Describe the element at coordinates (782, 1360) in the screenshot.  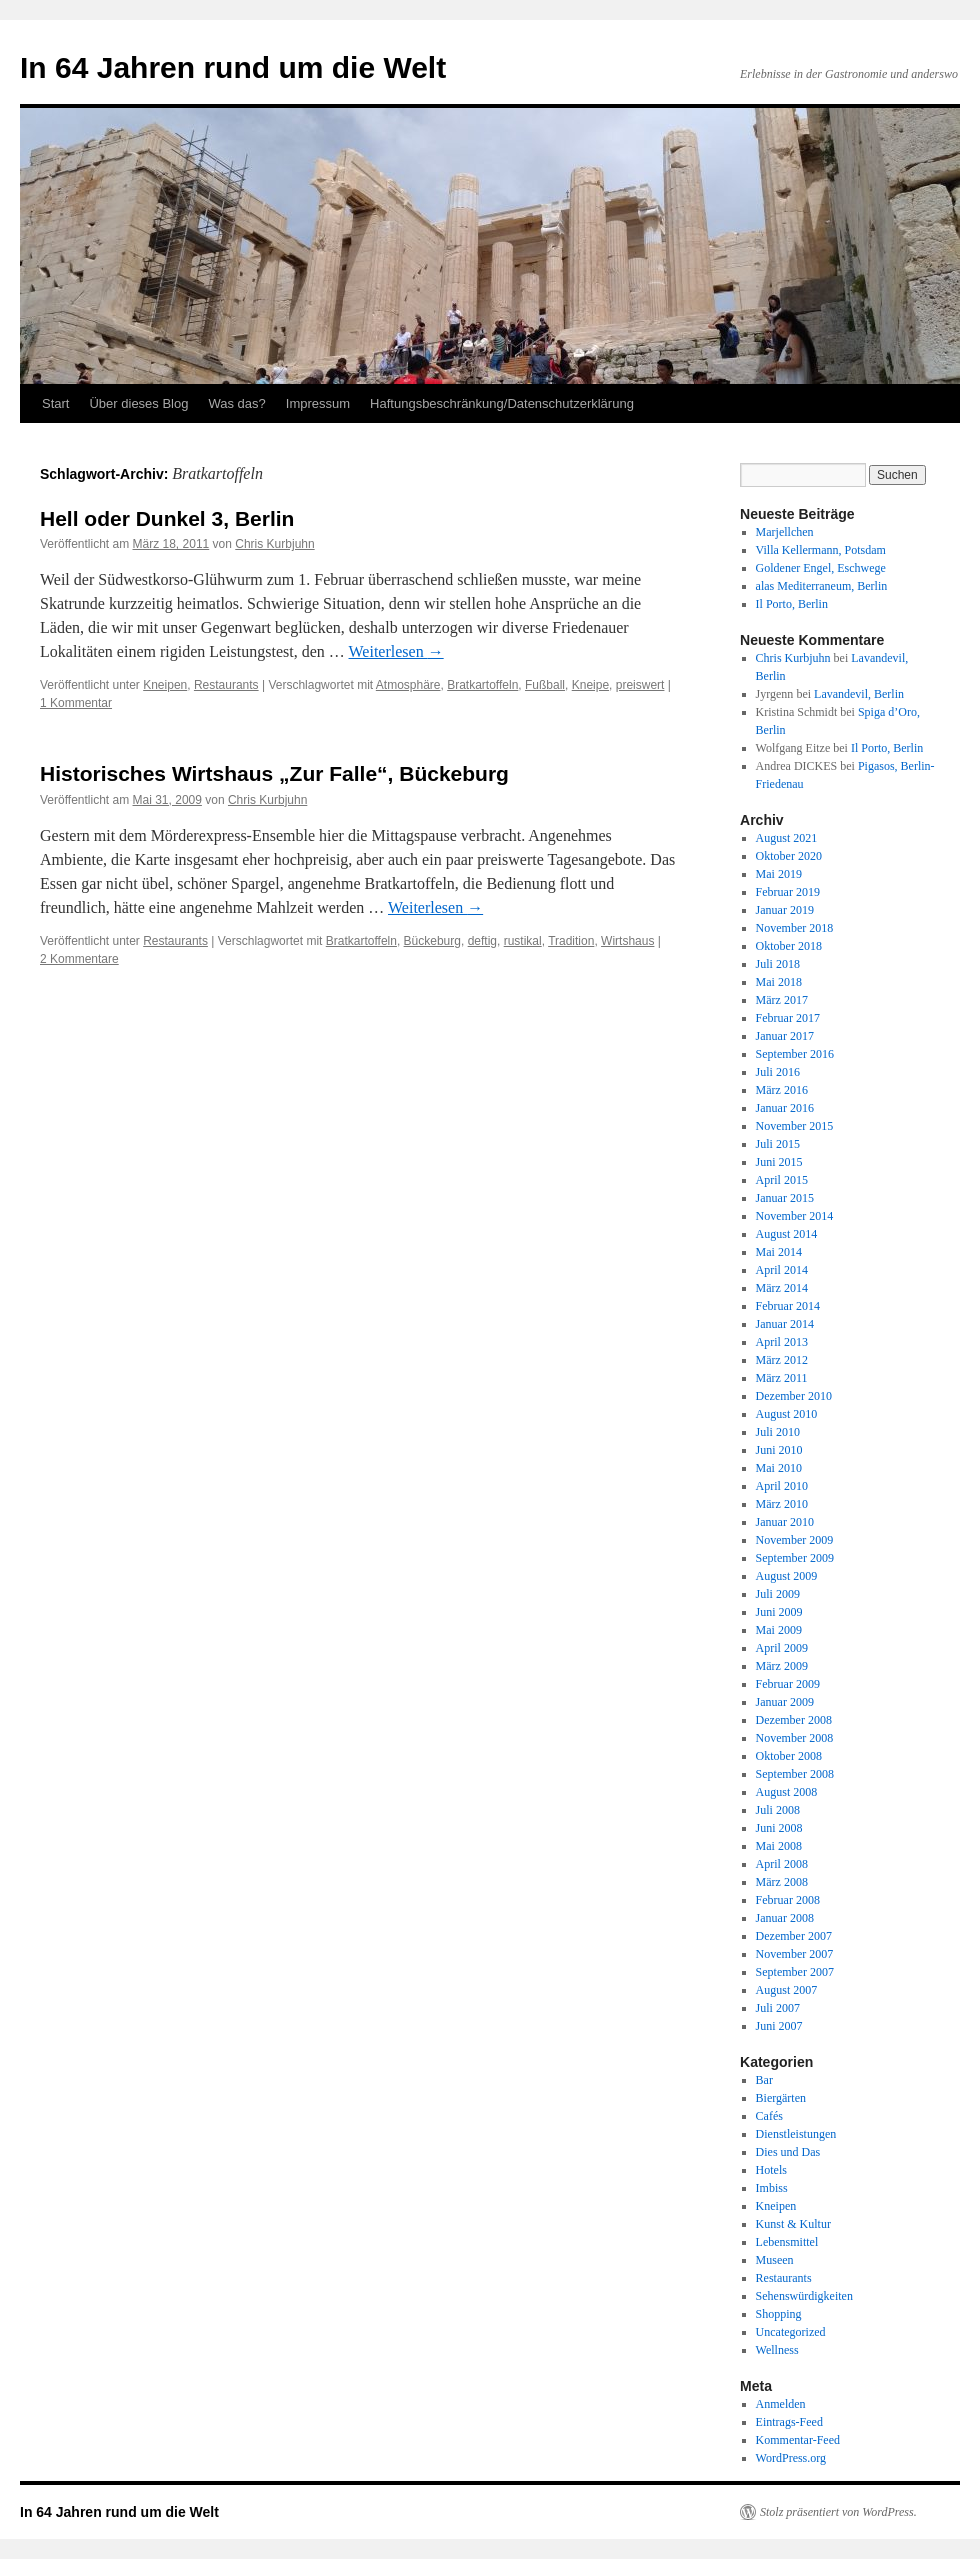
I see `März 2012` at that location.